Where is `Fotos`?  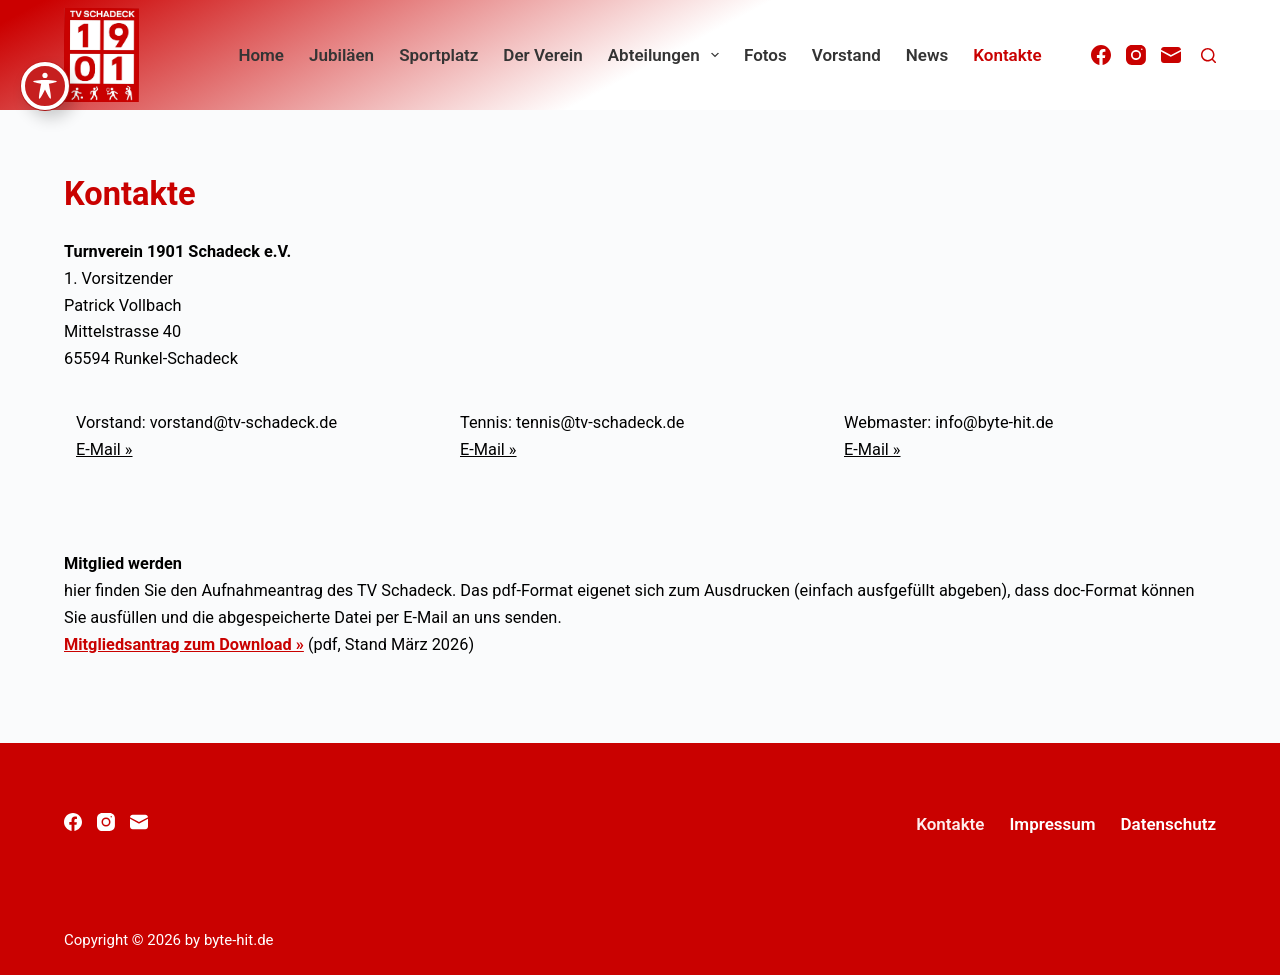
Fotos is located at coordinates (765, 55).